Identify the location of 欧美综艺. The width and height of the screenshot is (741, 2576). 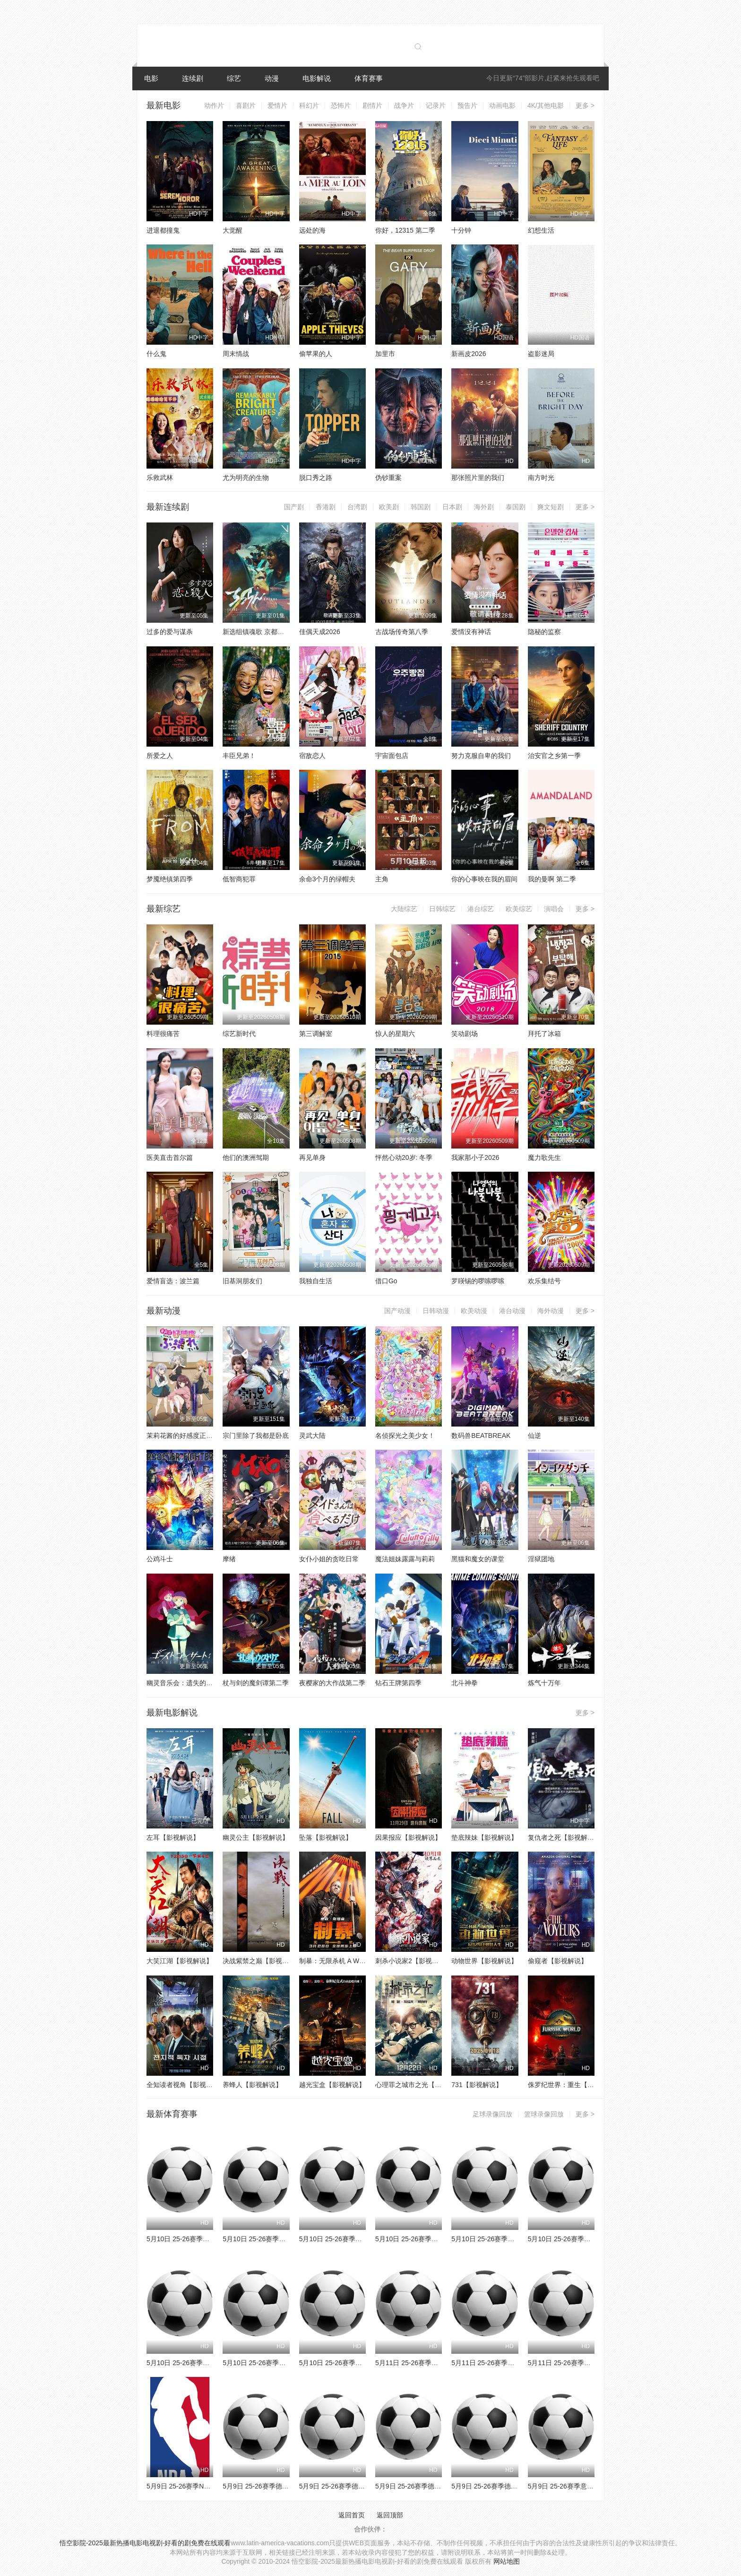
(519, 909).